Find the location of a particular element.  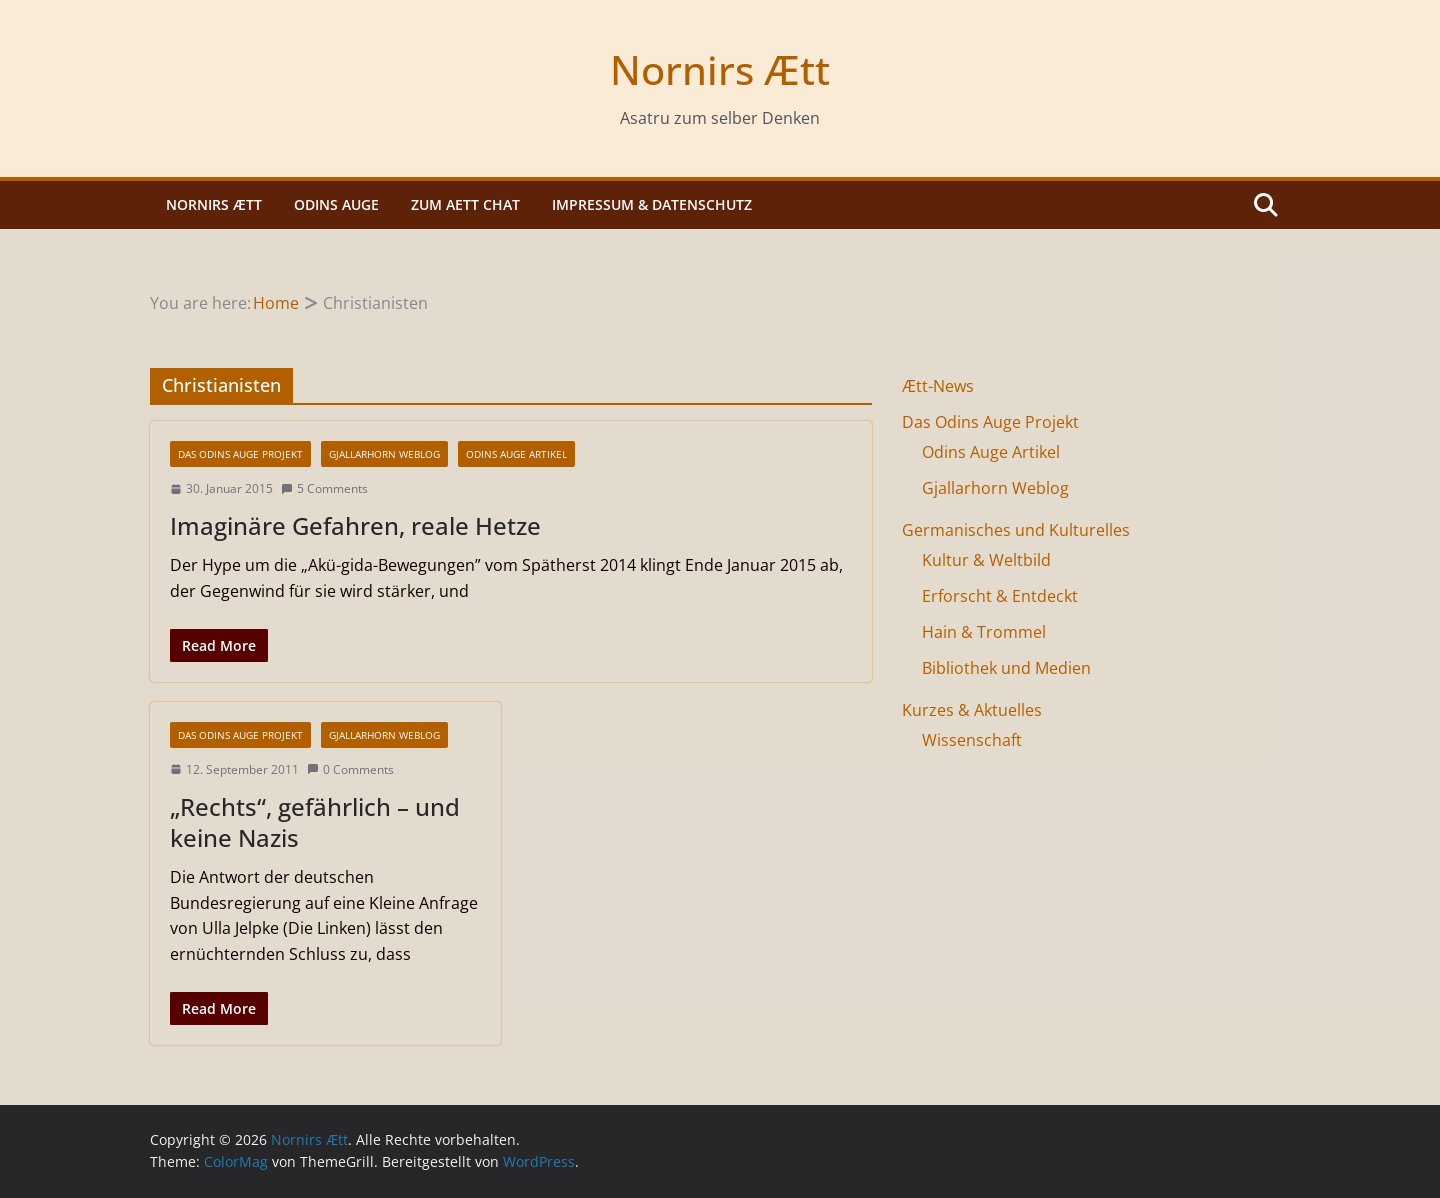

Impressum & Datenschutz is located at coordinates (652, 204).